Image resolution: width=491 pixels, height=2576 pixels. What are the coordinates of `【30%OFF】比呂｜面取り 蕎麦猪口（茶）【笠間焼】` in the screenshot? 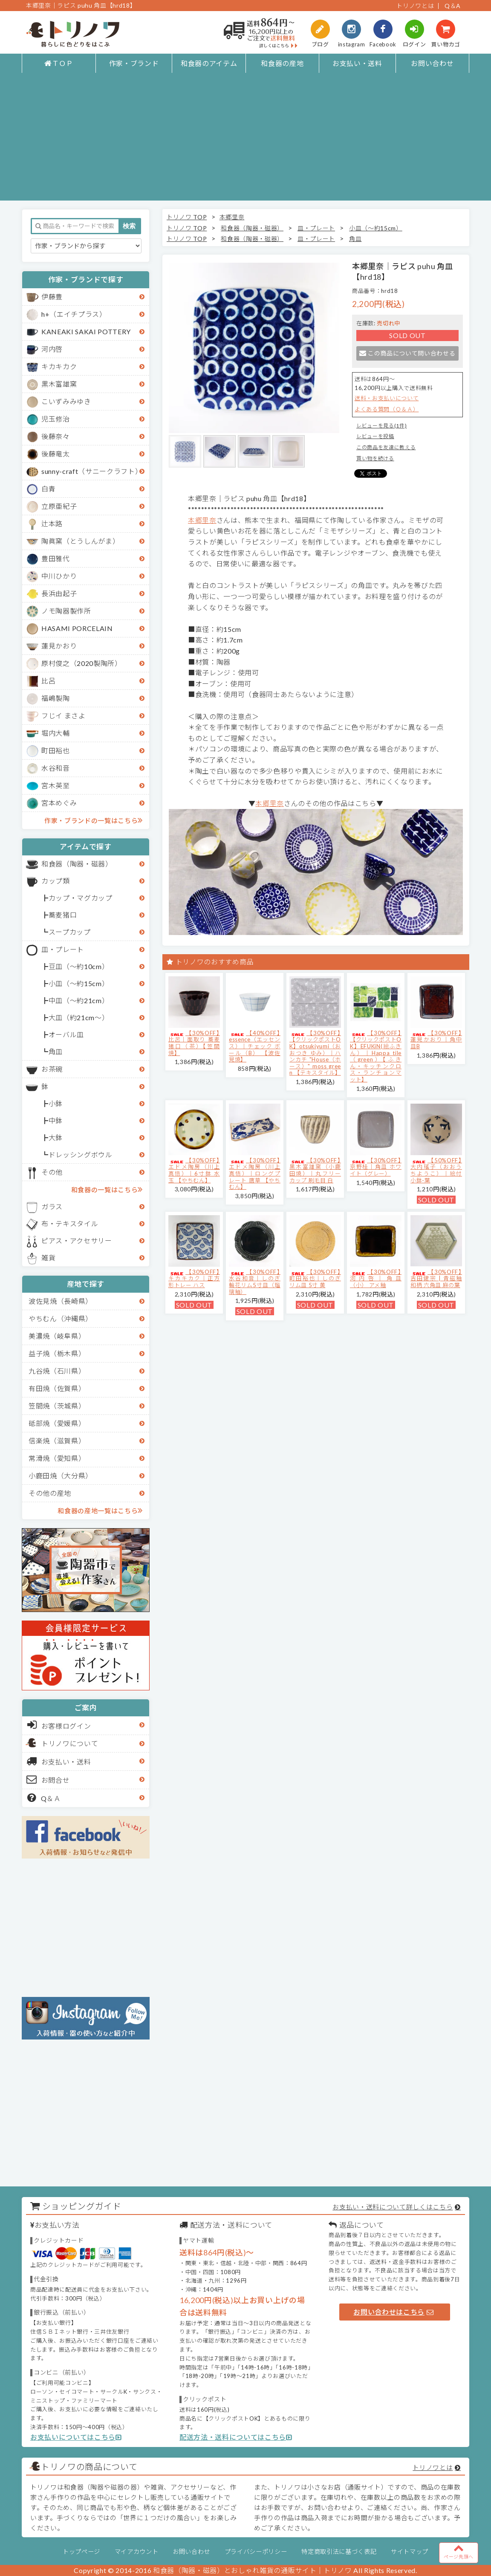 It's located at (194, 1043).